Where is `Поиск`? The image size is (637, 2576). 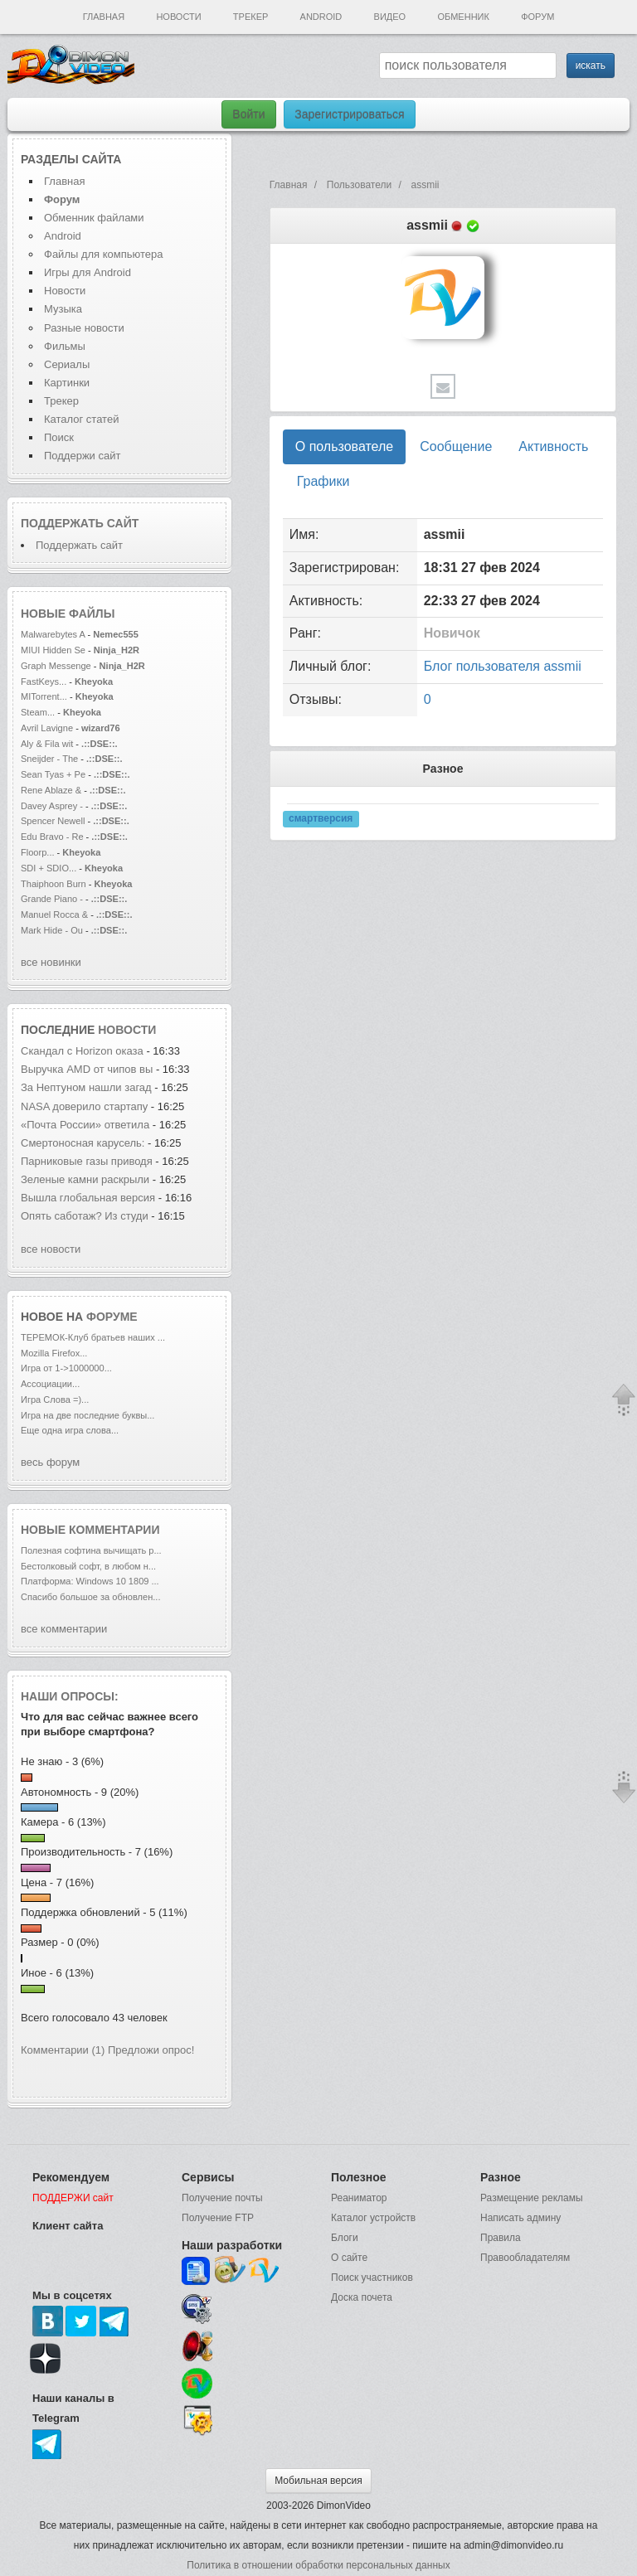
Поиск is located at coordinates (59, 437).